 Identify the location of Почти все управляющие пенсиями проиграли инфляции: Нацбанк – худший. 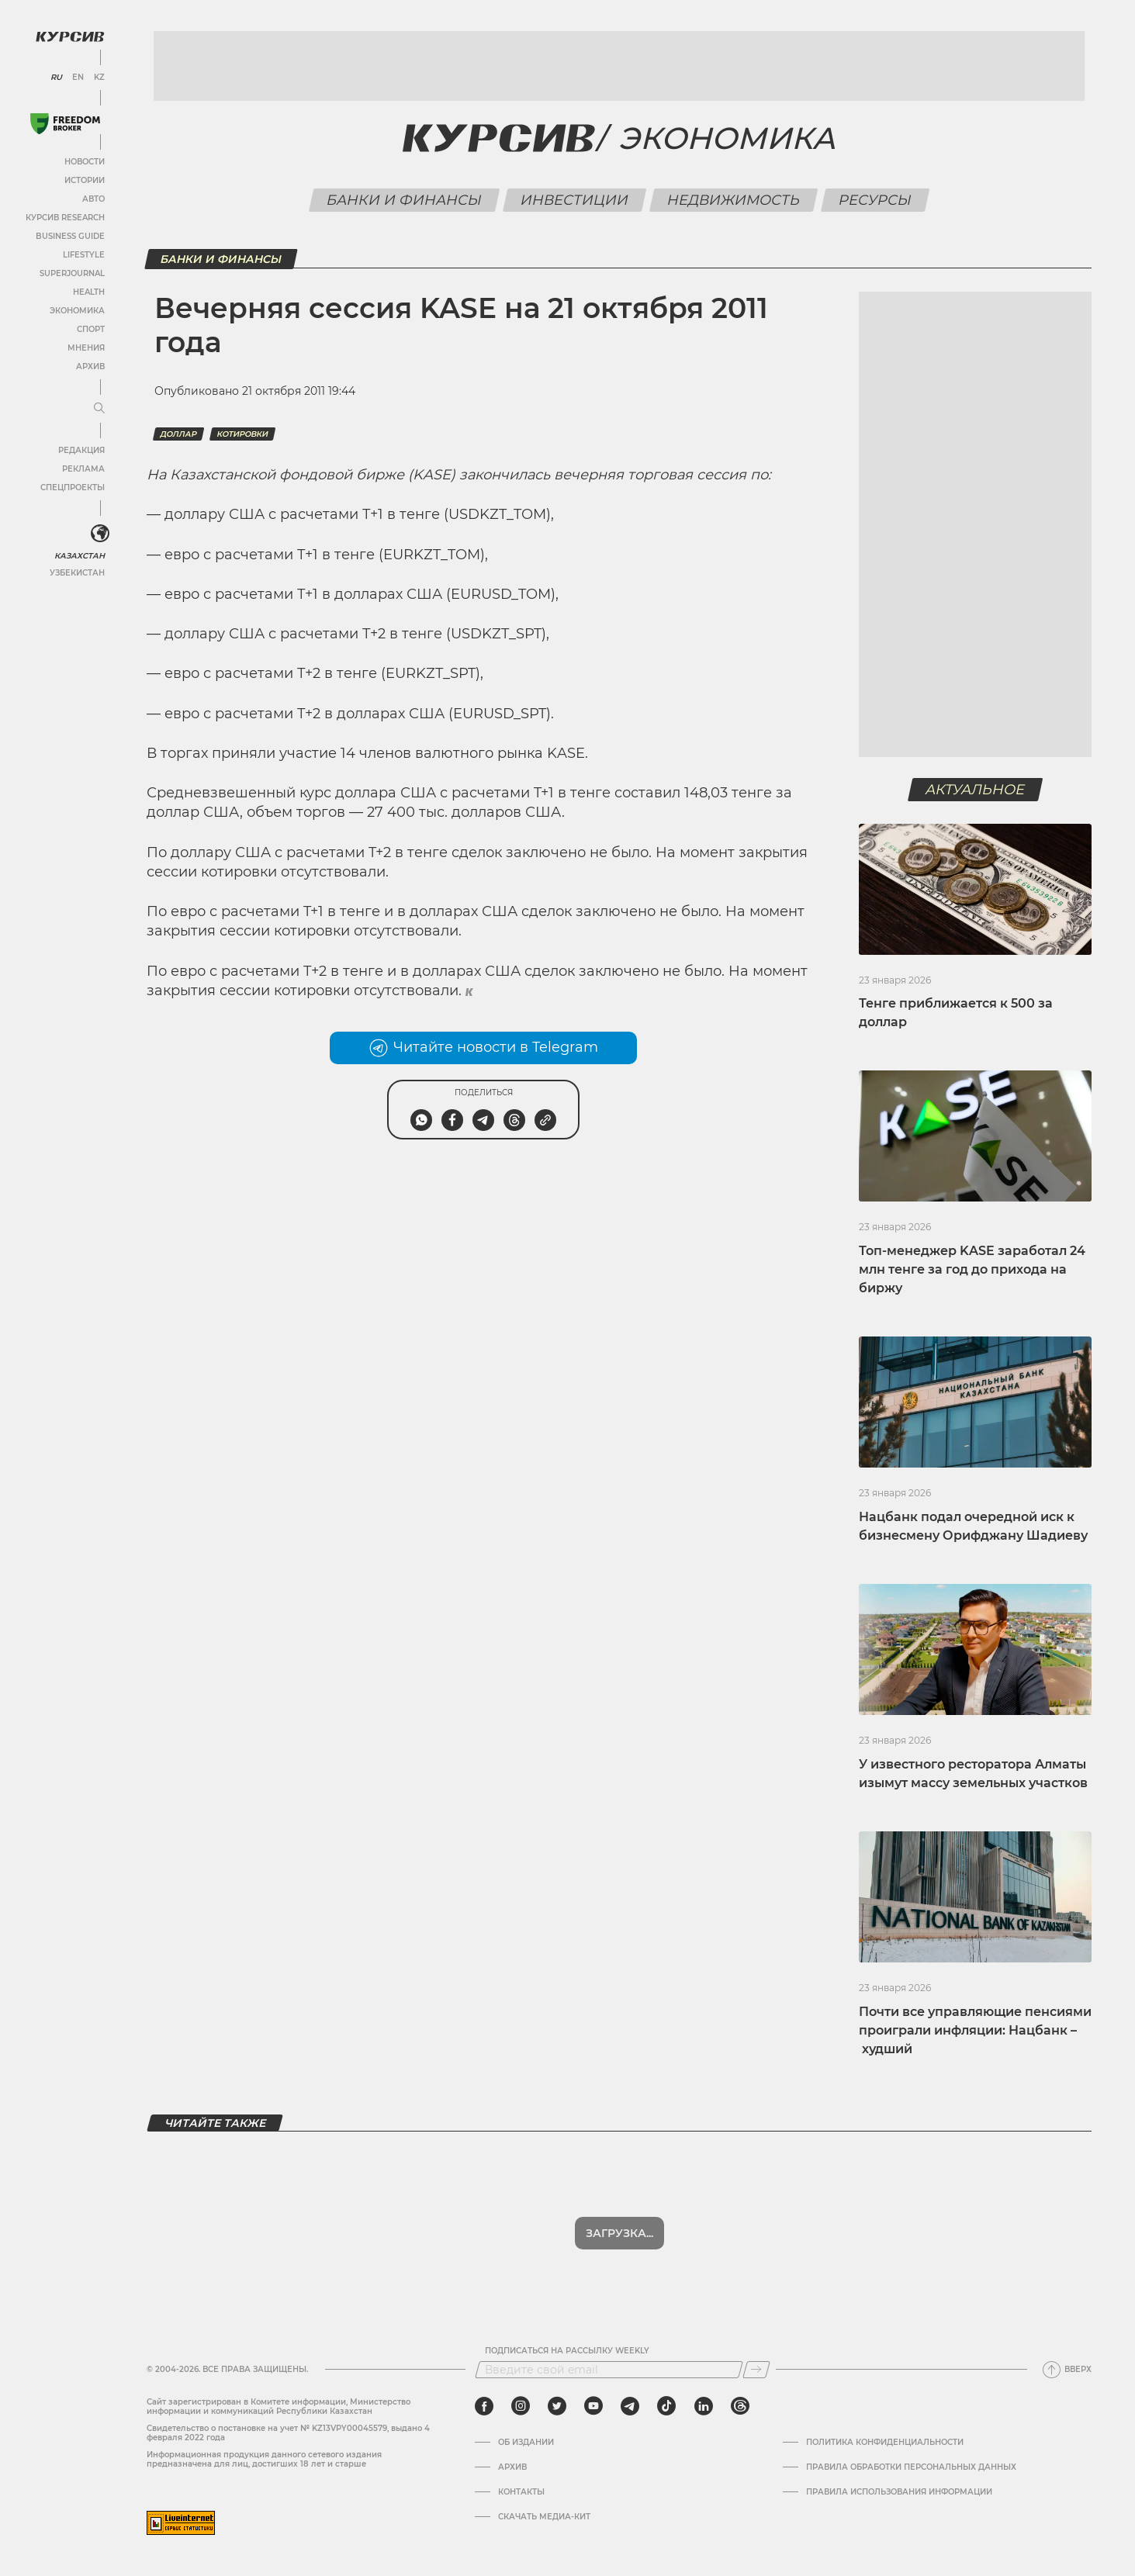
(975, 2030).